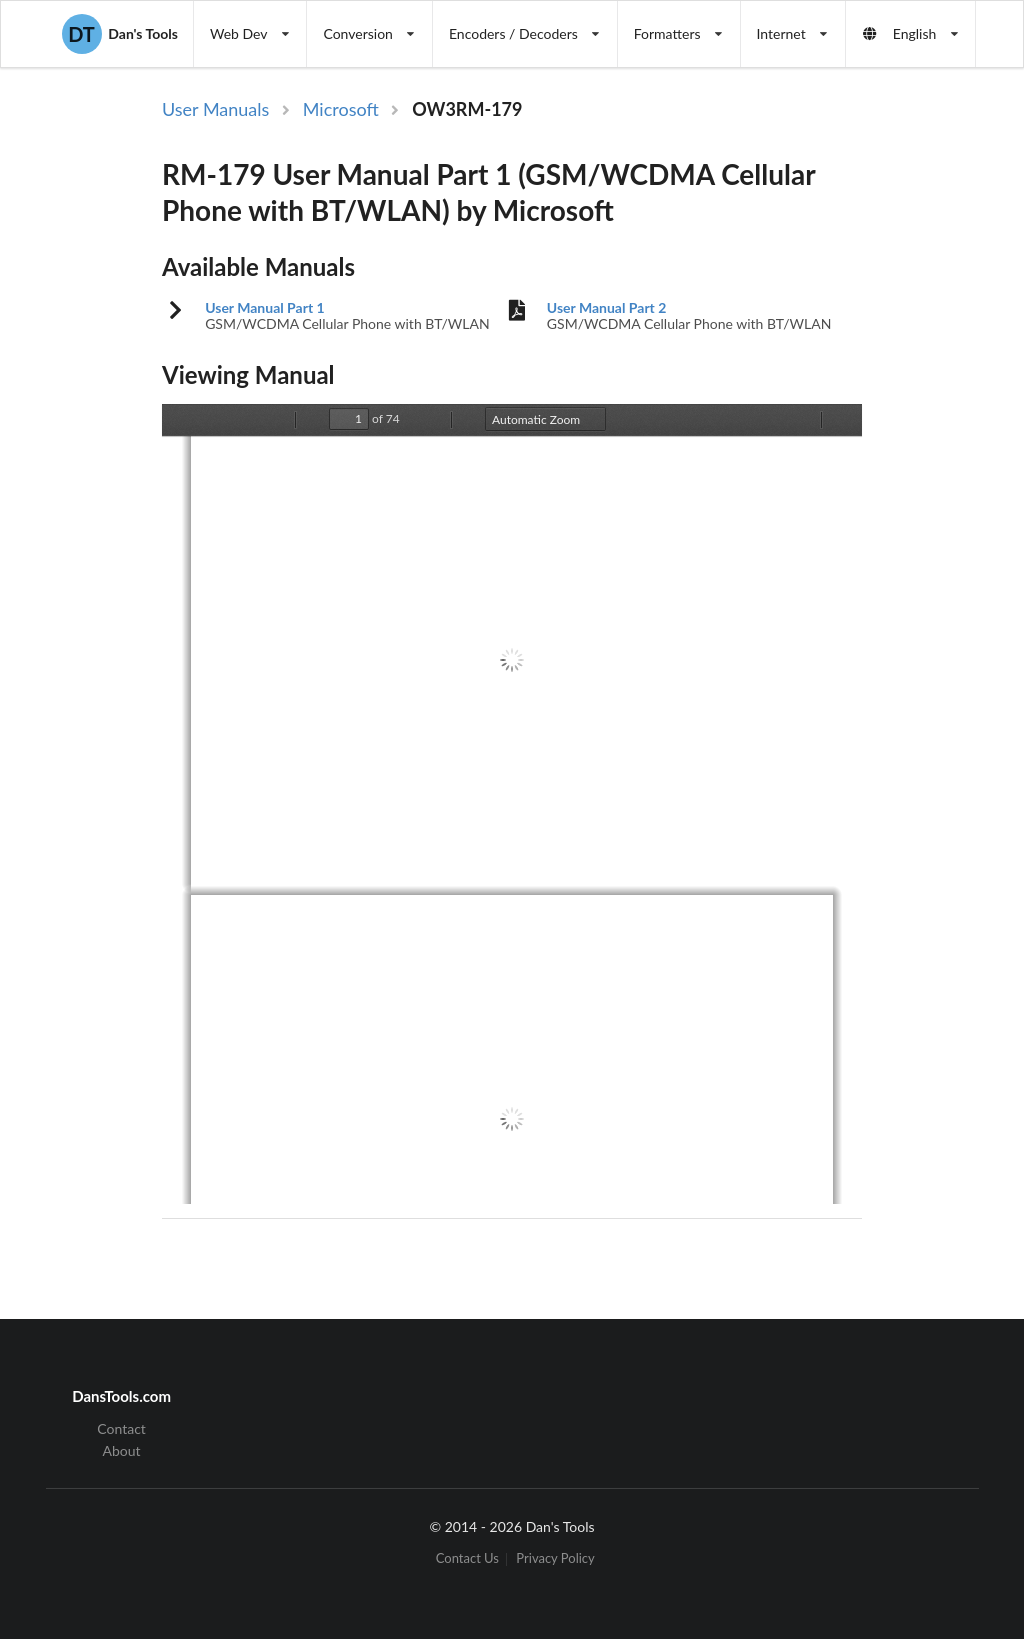 This screenshot has height=1639, width=1024. I want to click on Contact Us, so click(467, 1559).